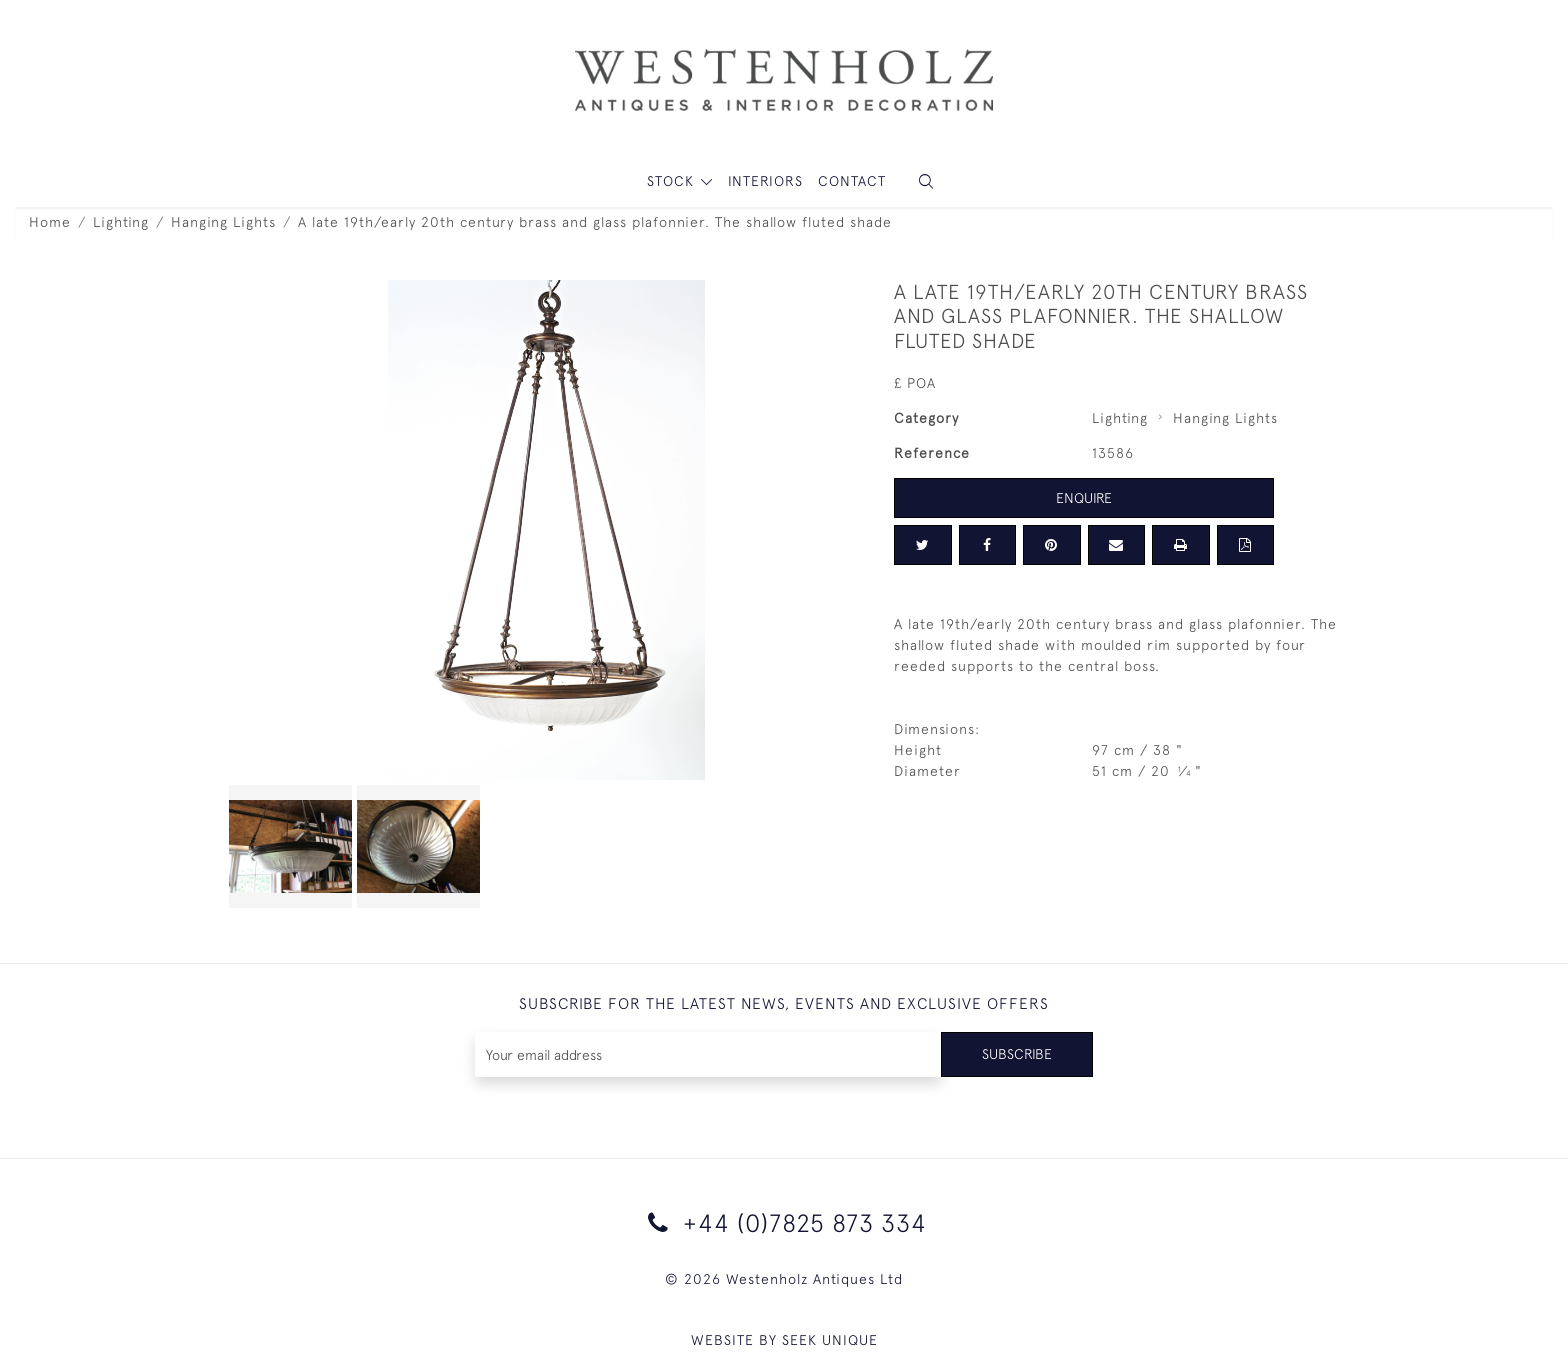 This screenshot has height=1366, width=1568. What do you see at coordinates (1084, 498) in the screenshot?
I see `Enquire` at bounding box center [1084, 498].